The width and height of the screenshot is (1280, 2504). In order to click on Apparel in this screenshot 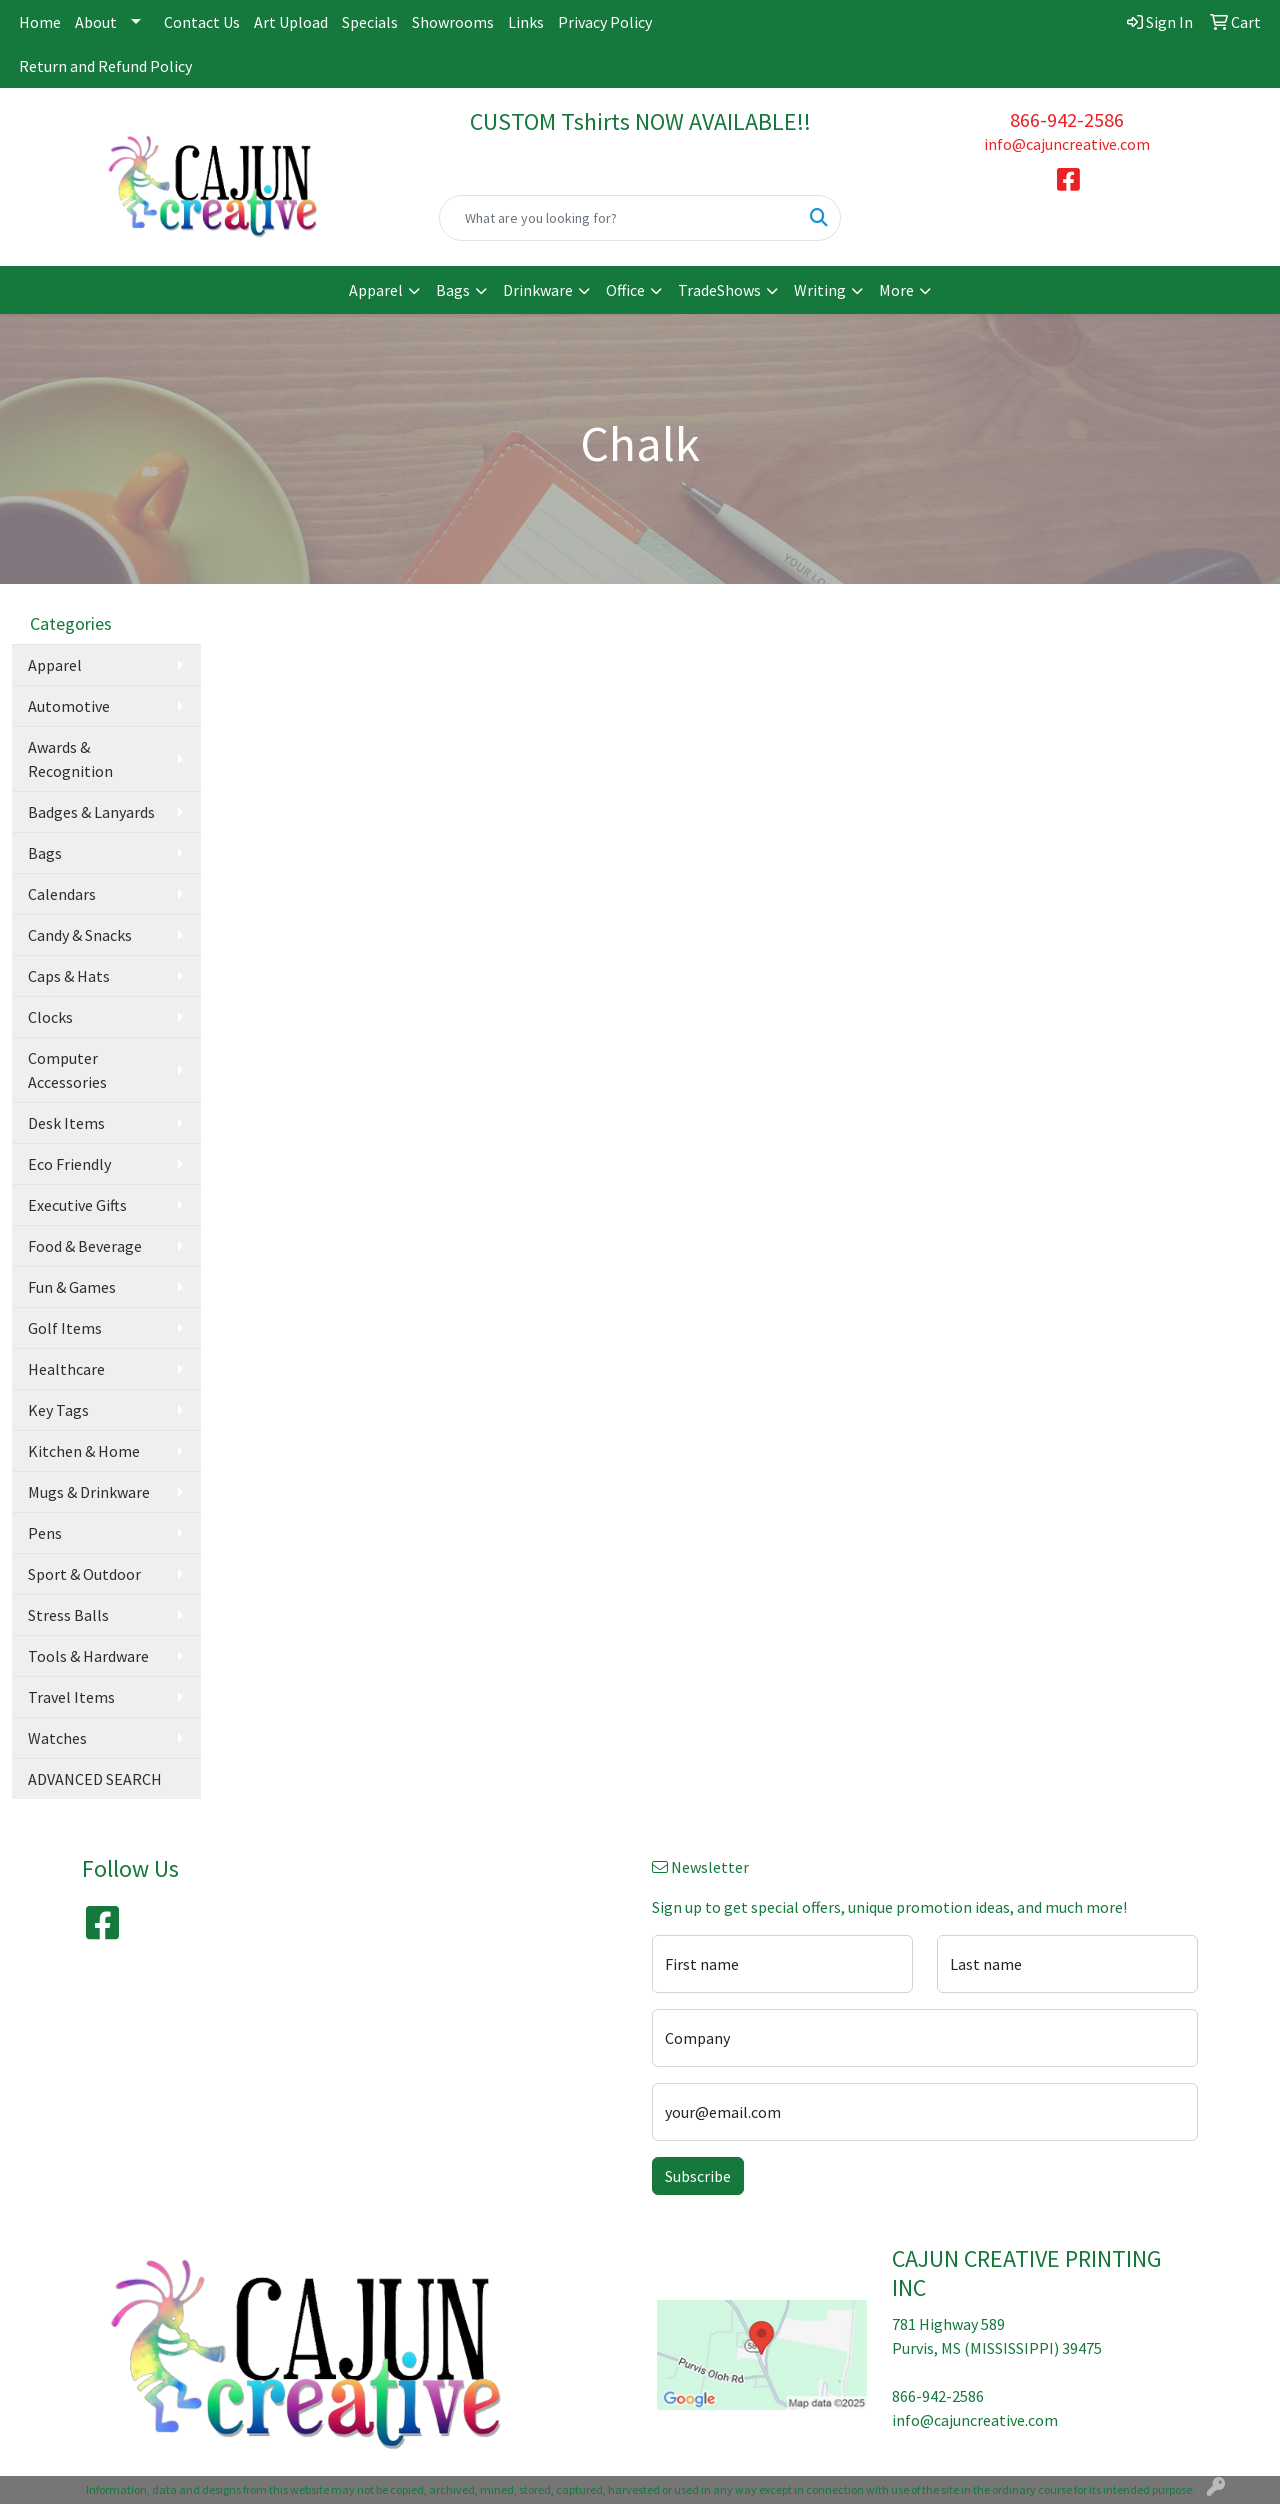, I will do `click(376, 290)`.